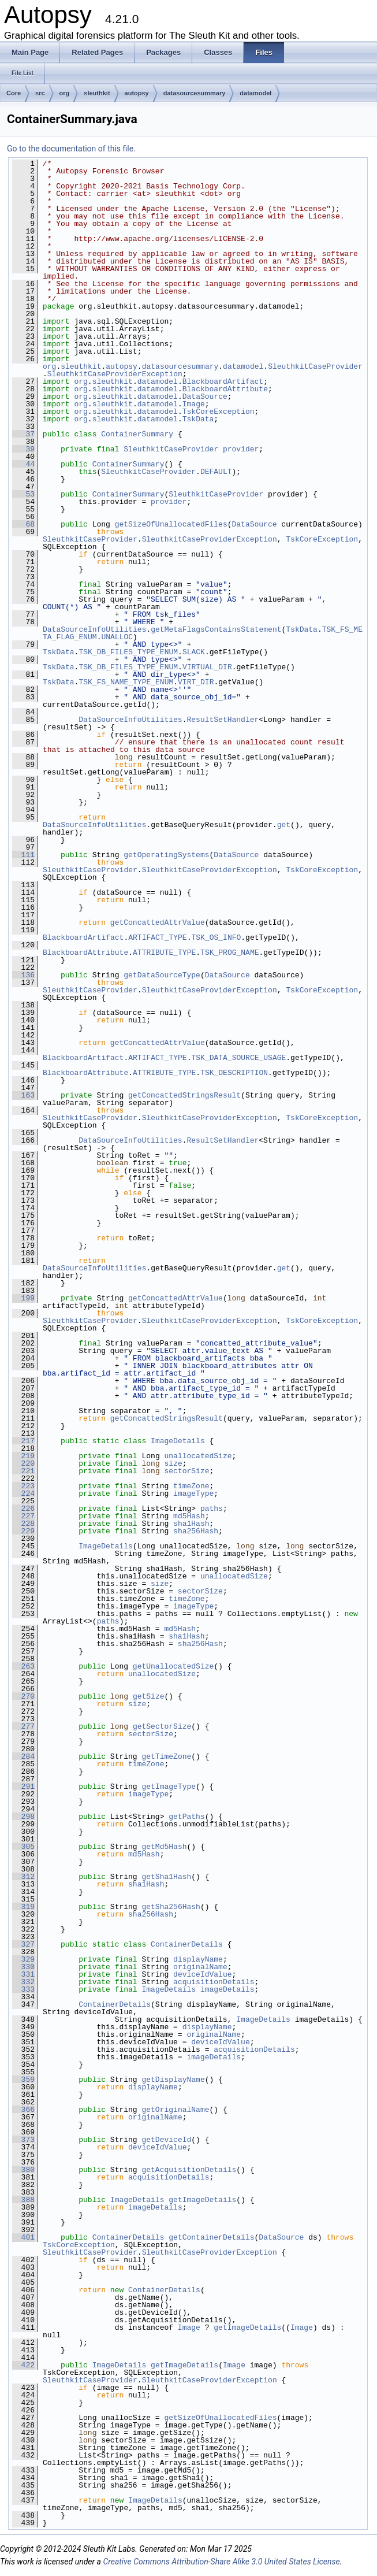 Image resolution: width=377 pixels, height=2576 pixels. I want to click on 305, so click(23, 1846).